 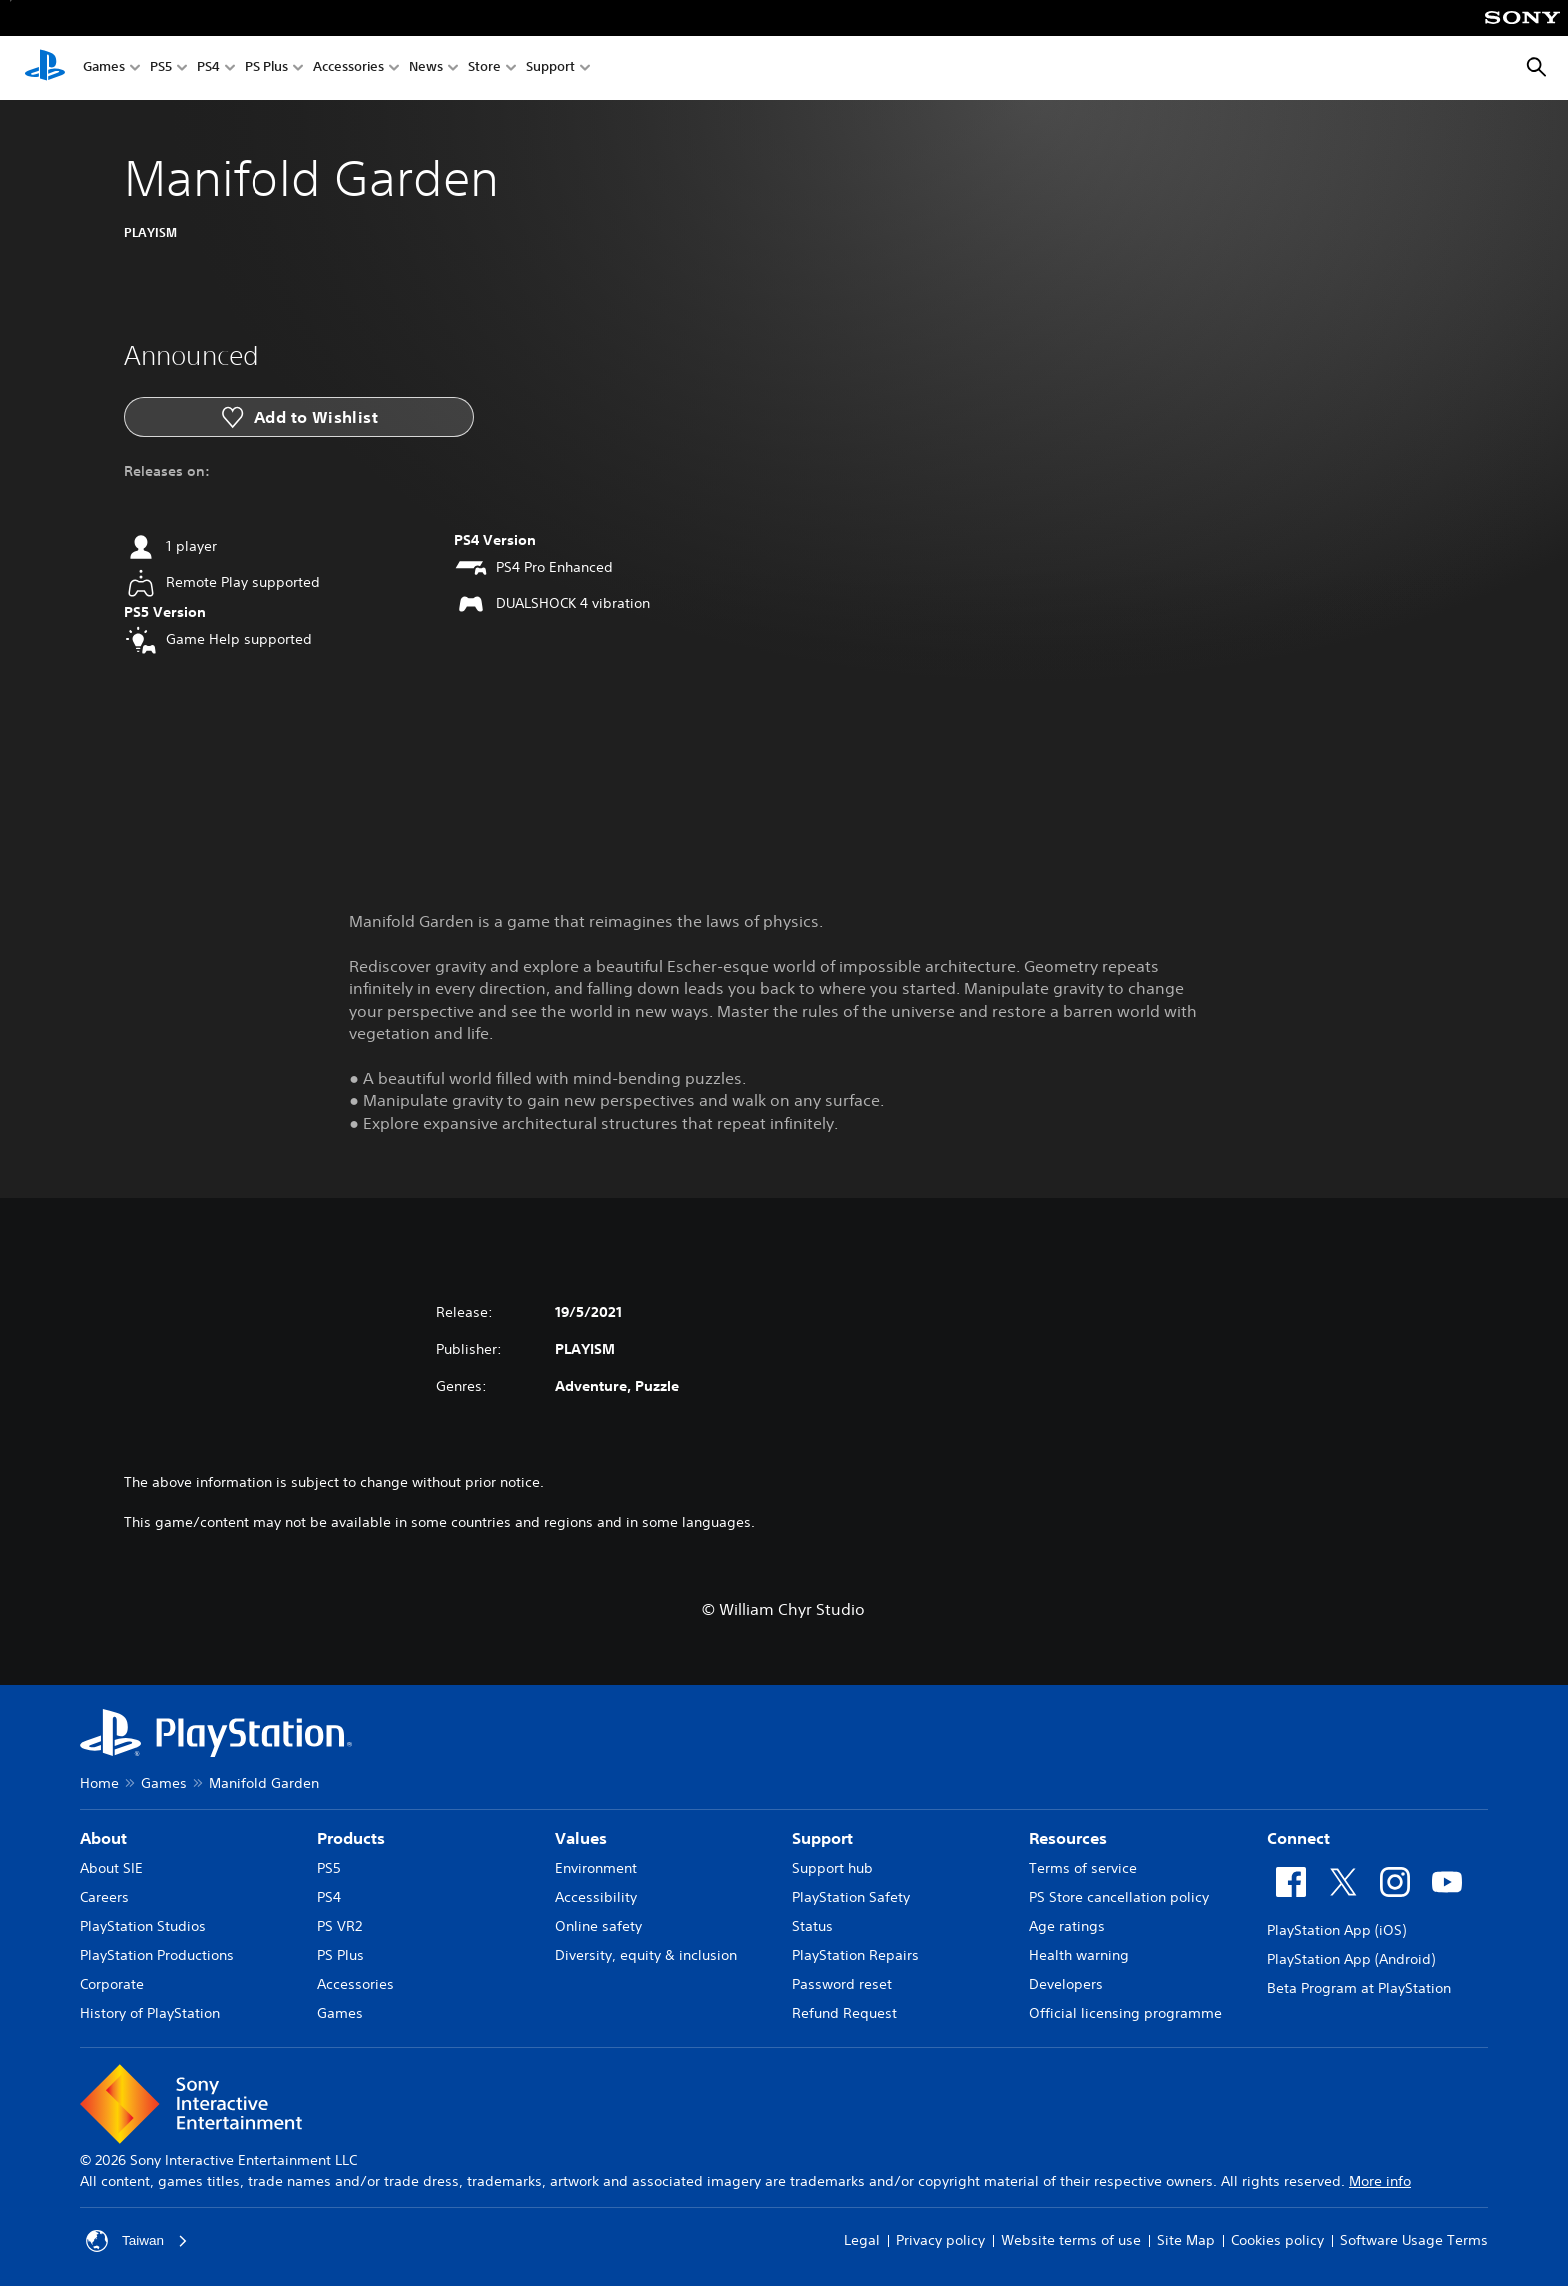 I want to click on Privacy policy, so click(x=940, y=2240).